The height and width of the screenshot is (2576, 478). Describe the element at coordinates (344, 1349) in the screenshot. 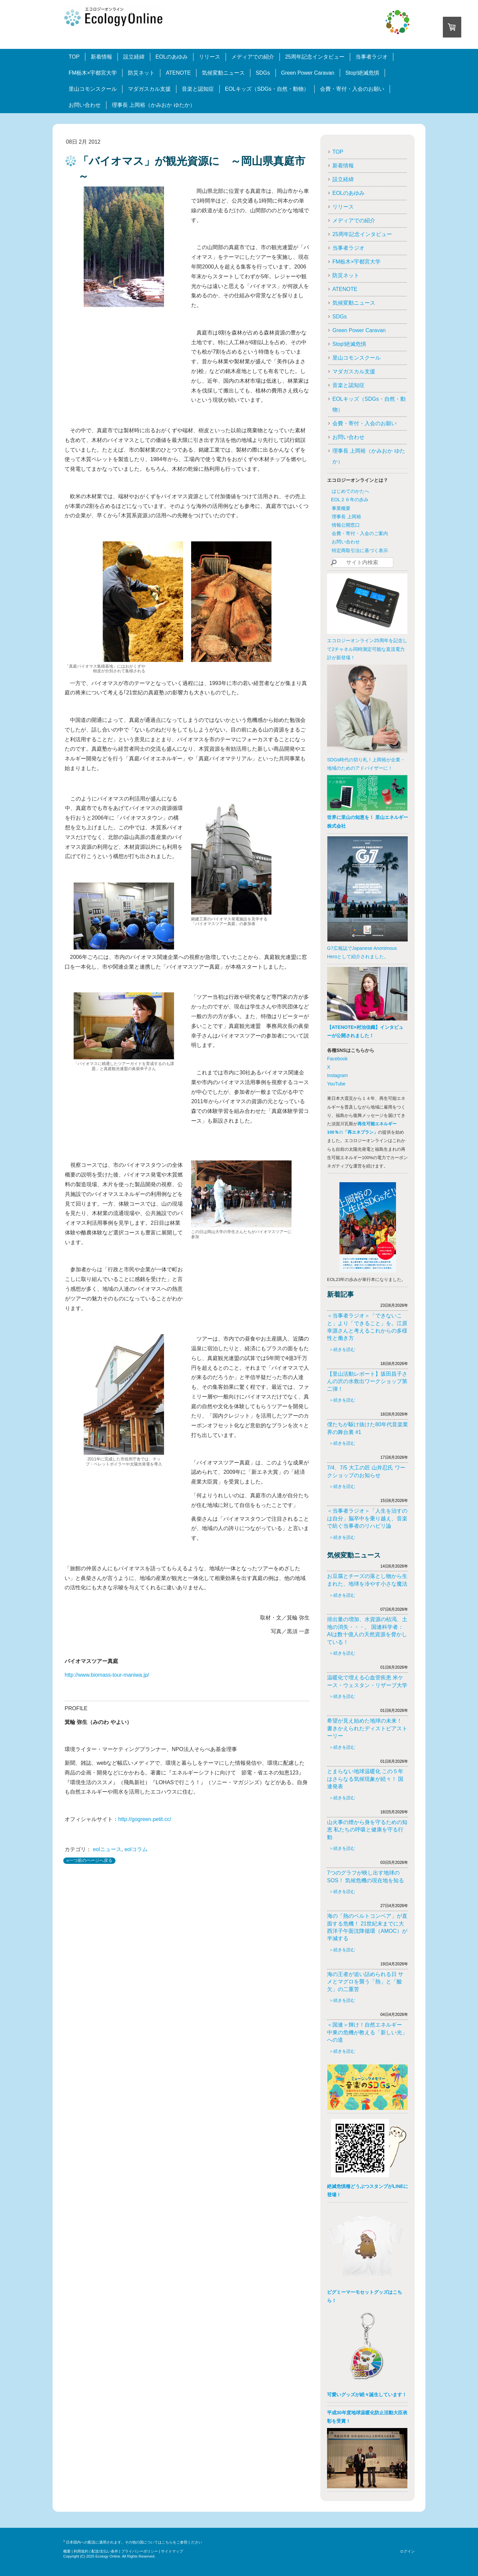

I see `続きを読む` at that location.